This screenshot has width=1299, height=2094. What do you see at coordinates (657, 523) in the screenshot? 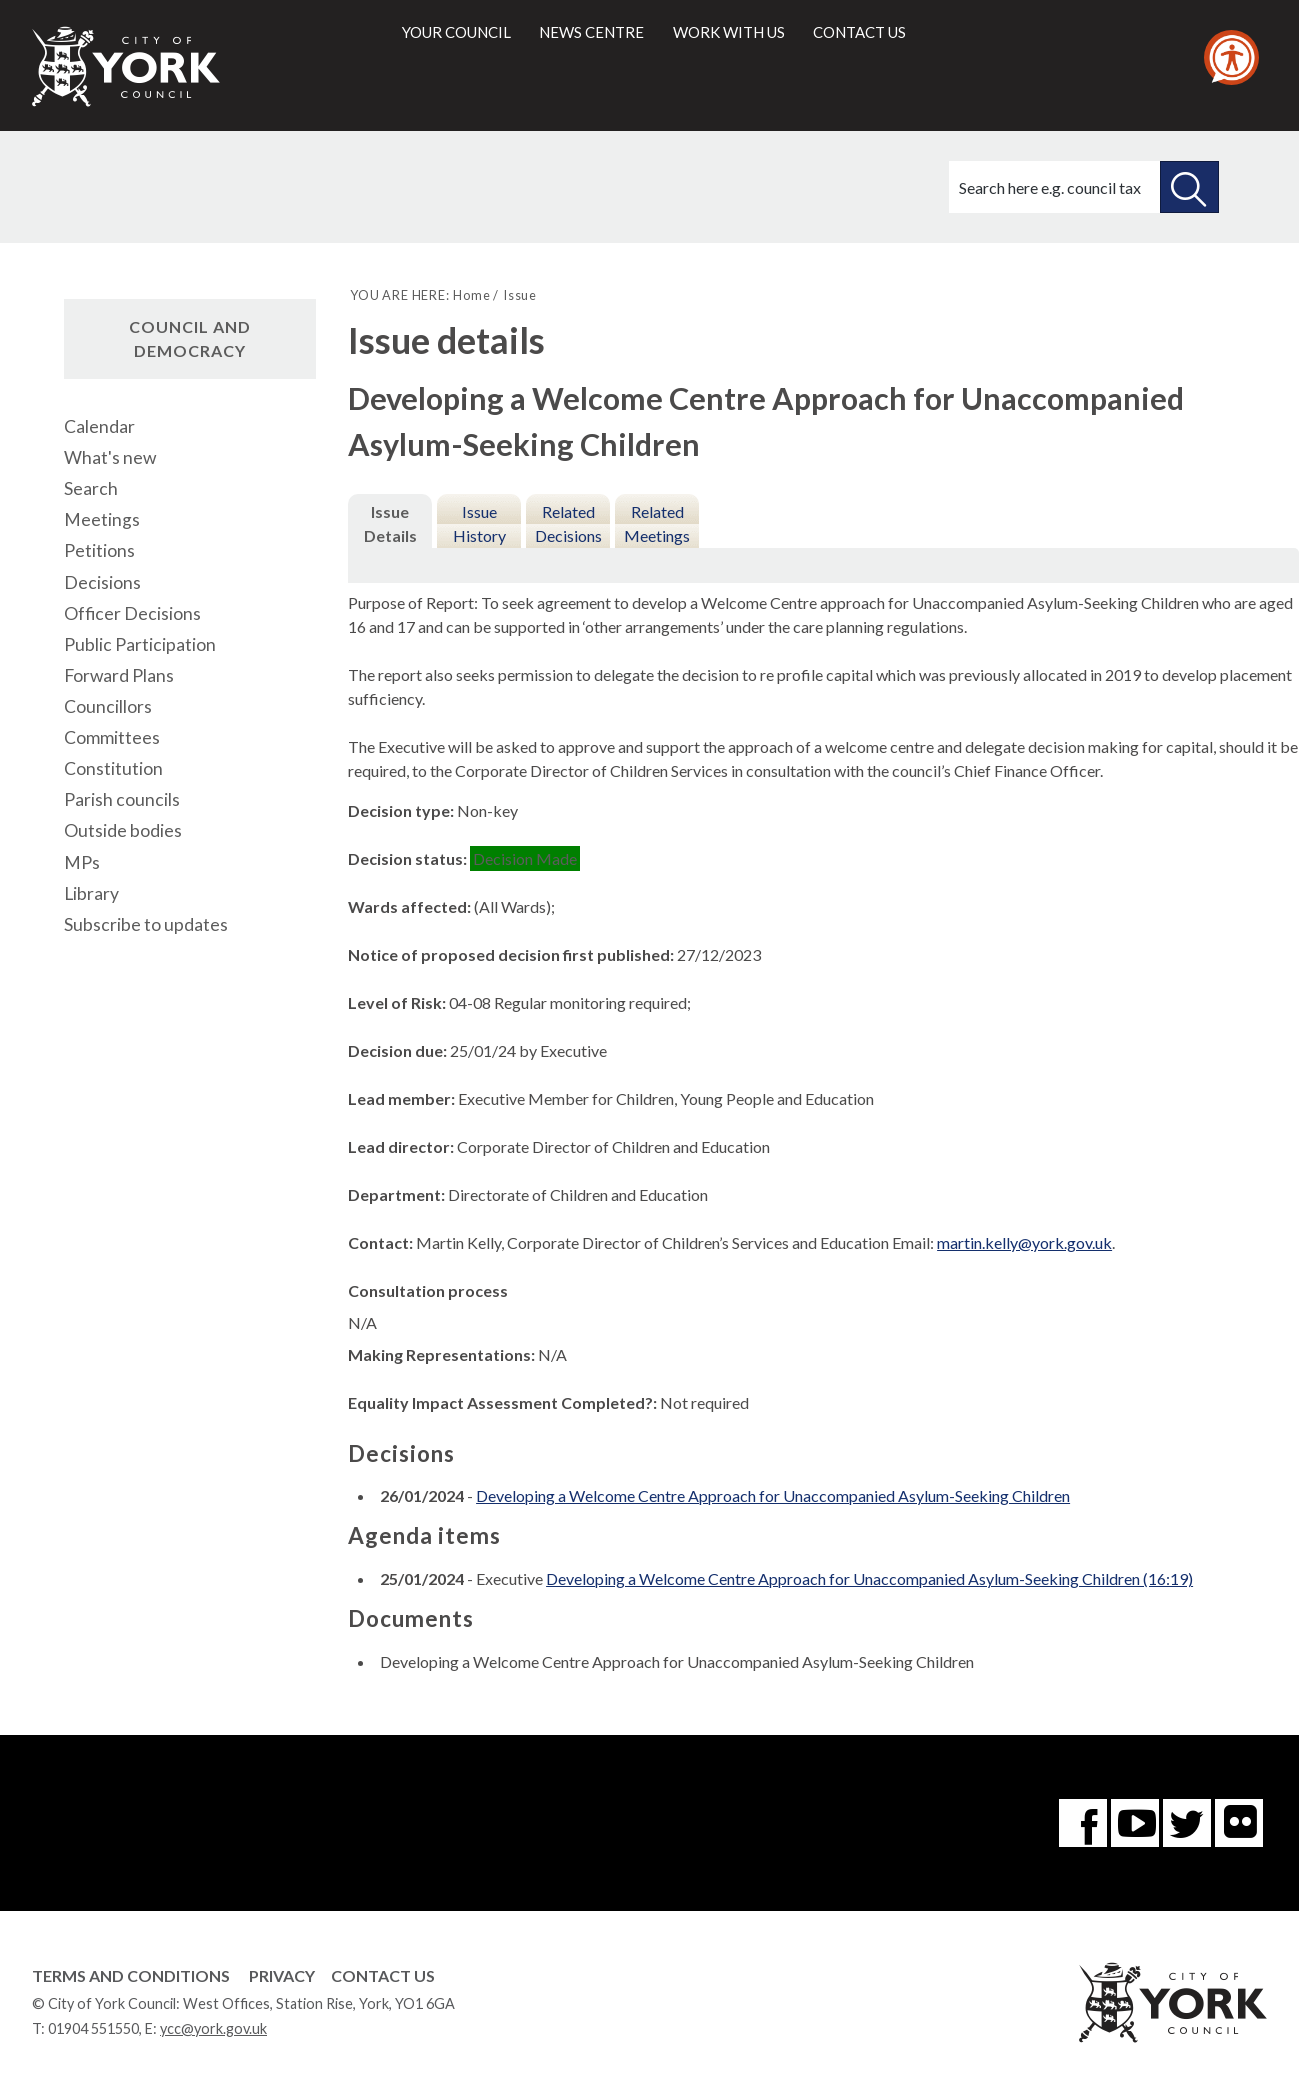
I see `Related Meetings` at bounding box center [657, 523].